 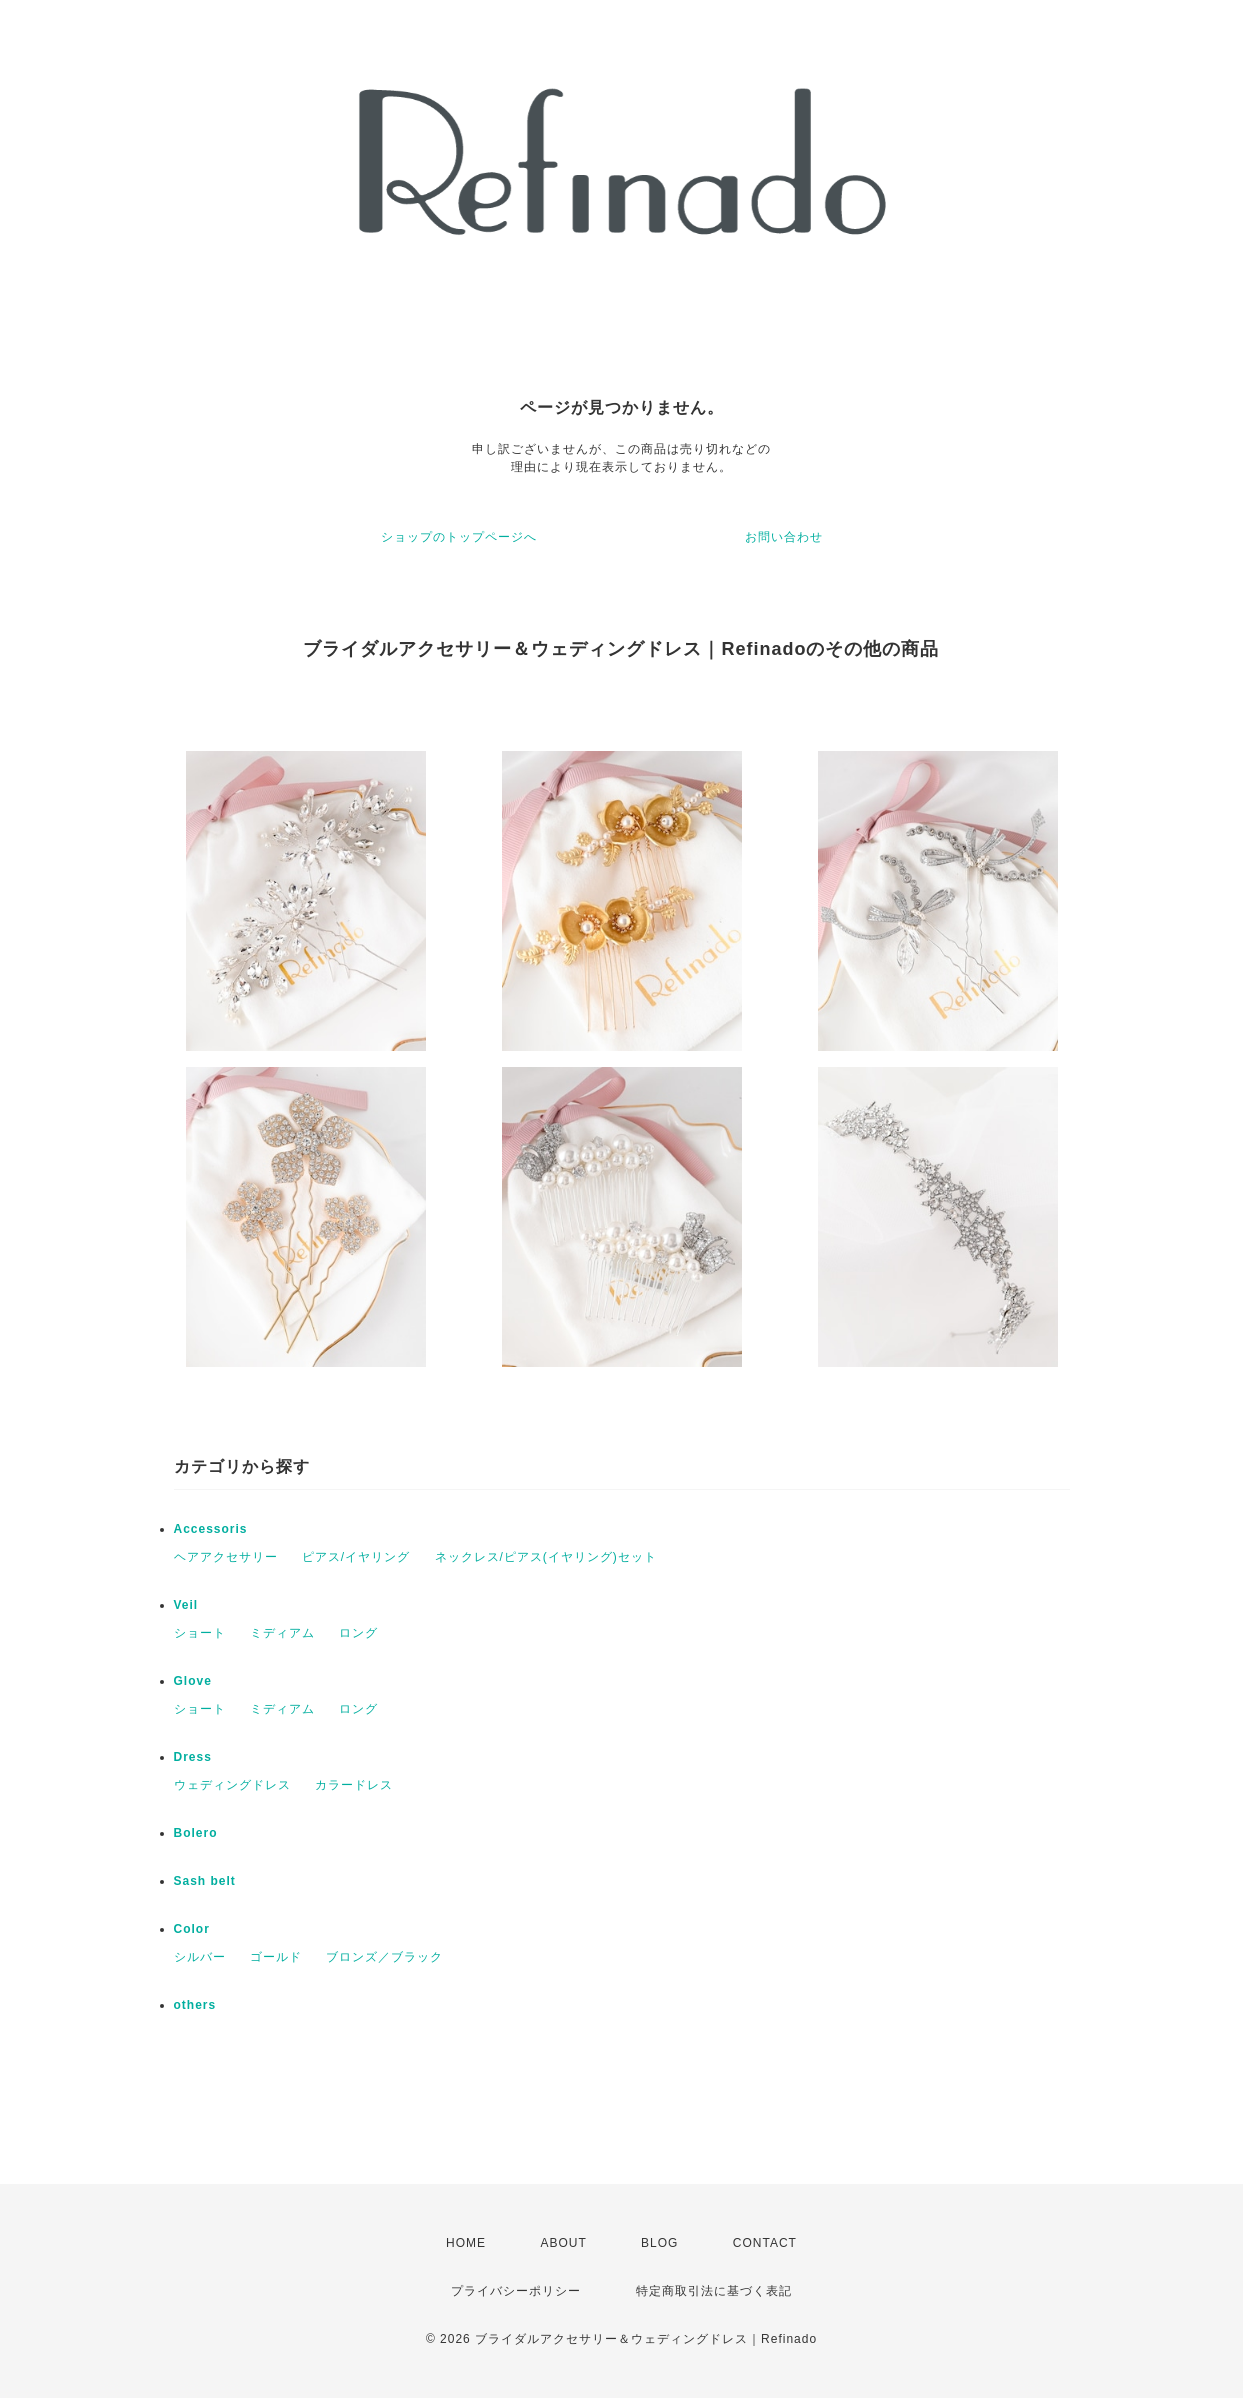 What do you see at coordinates (546, 1557) in the screenshot?
I see `ネックレス/ピアス(イヤリング)セット` at bounding box center [546, 1557].